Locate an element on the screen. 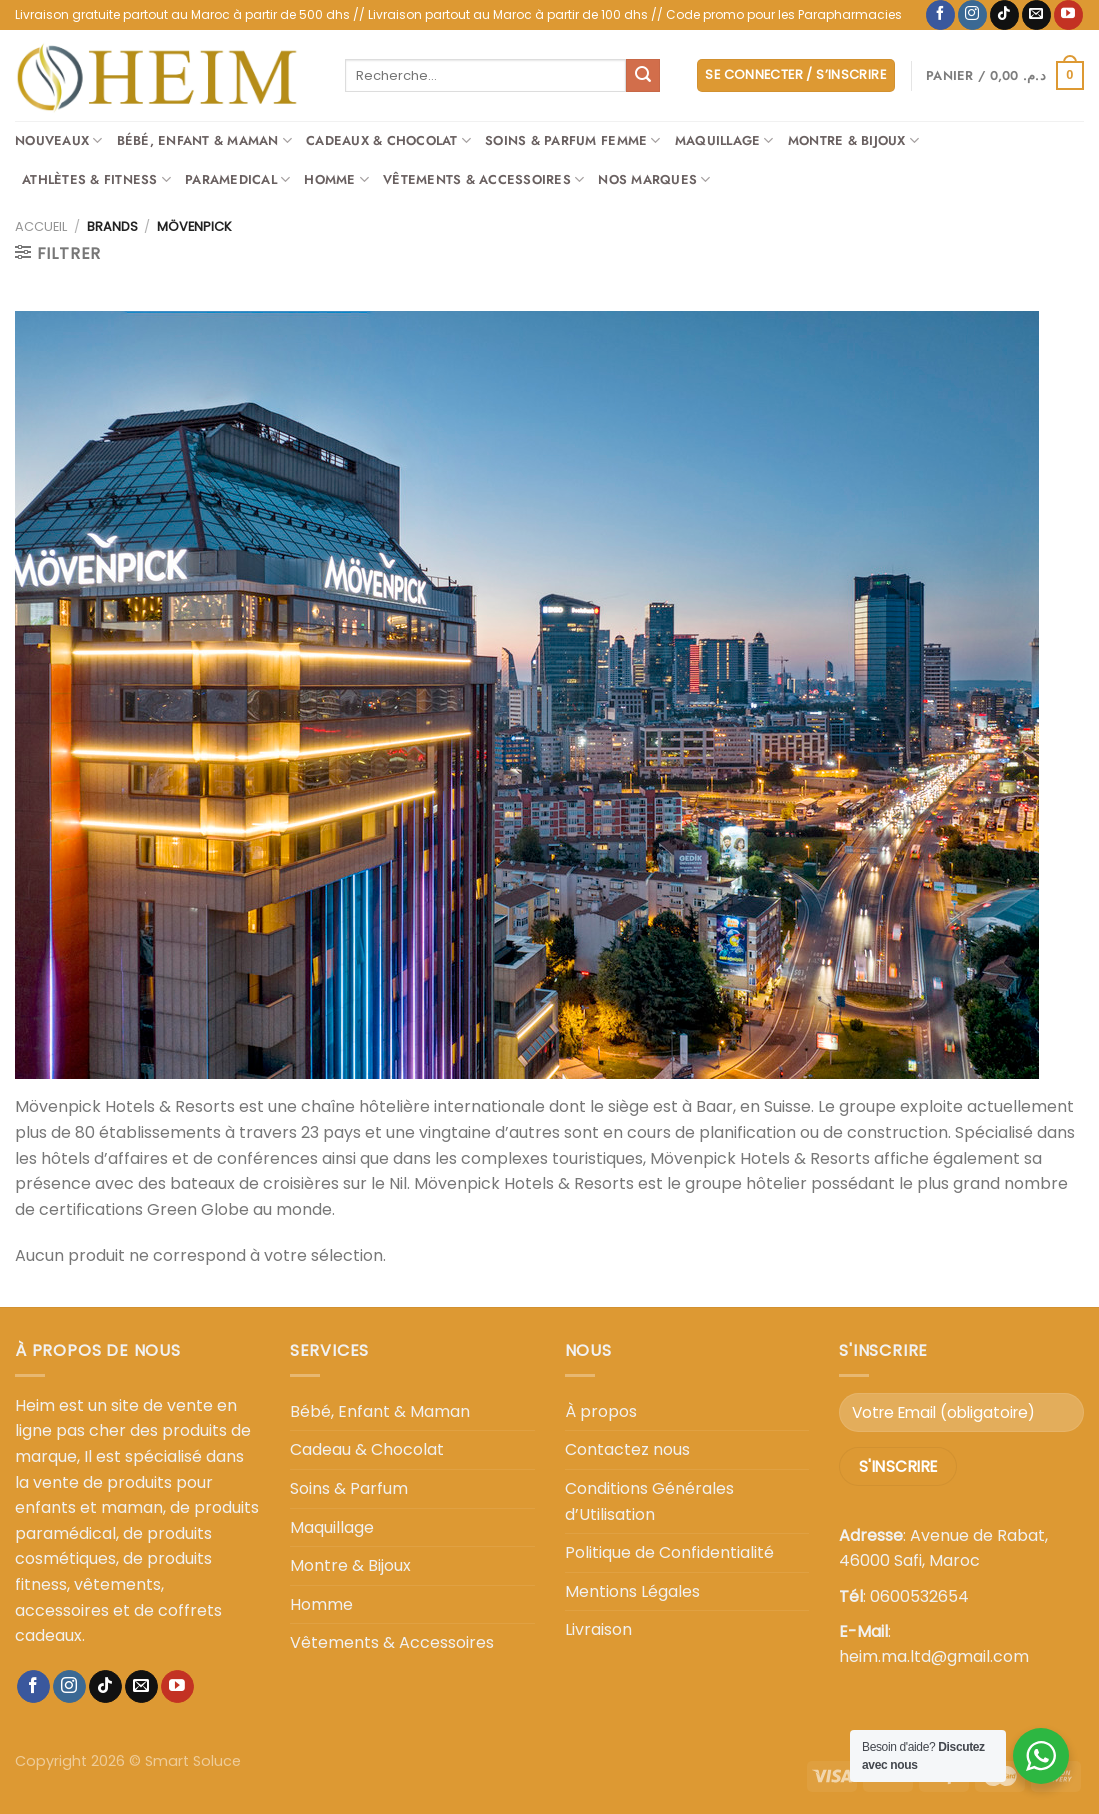  Conditions Générales d’Utilisation is located at coordinates (649, 1501).